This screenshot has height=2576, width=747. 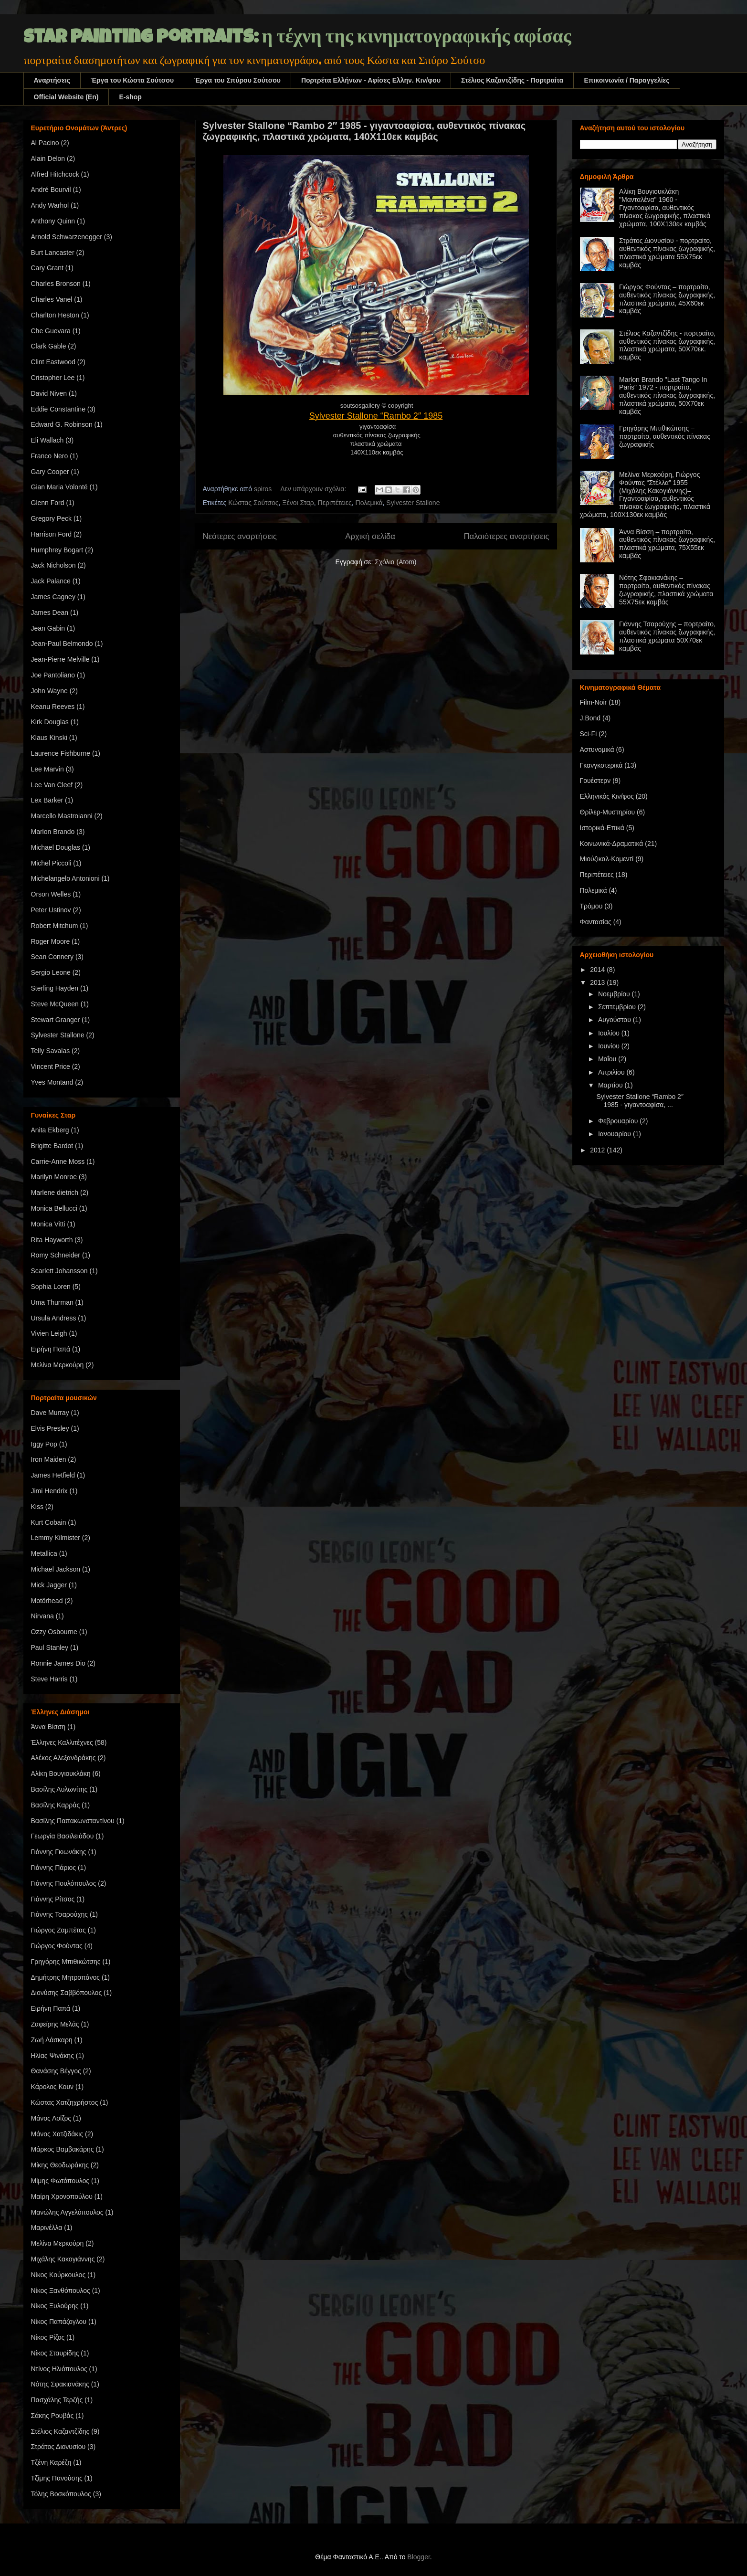 I want to click on Ντίνος Ηλιόπουλος, so click(x=59, y=2369).